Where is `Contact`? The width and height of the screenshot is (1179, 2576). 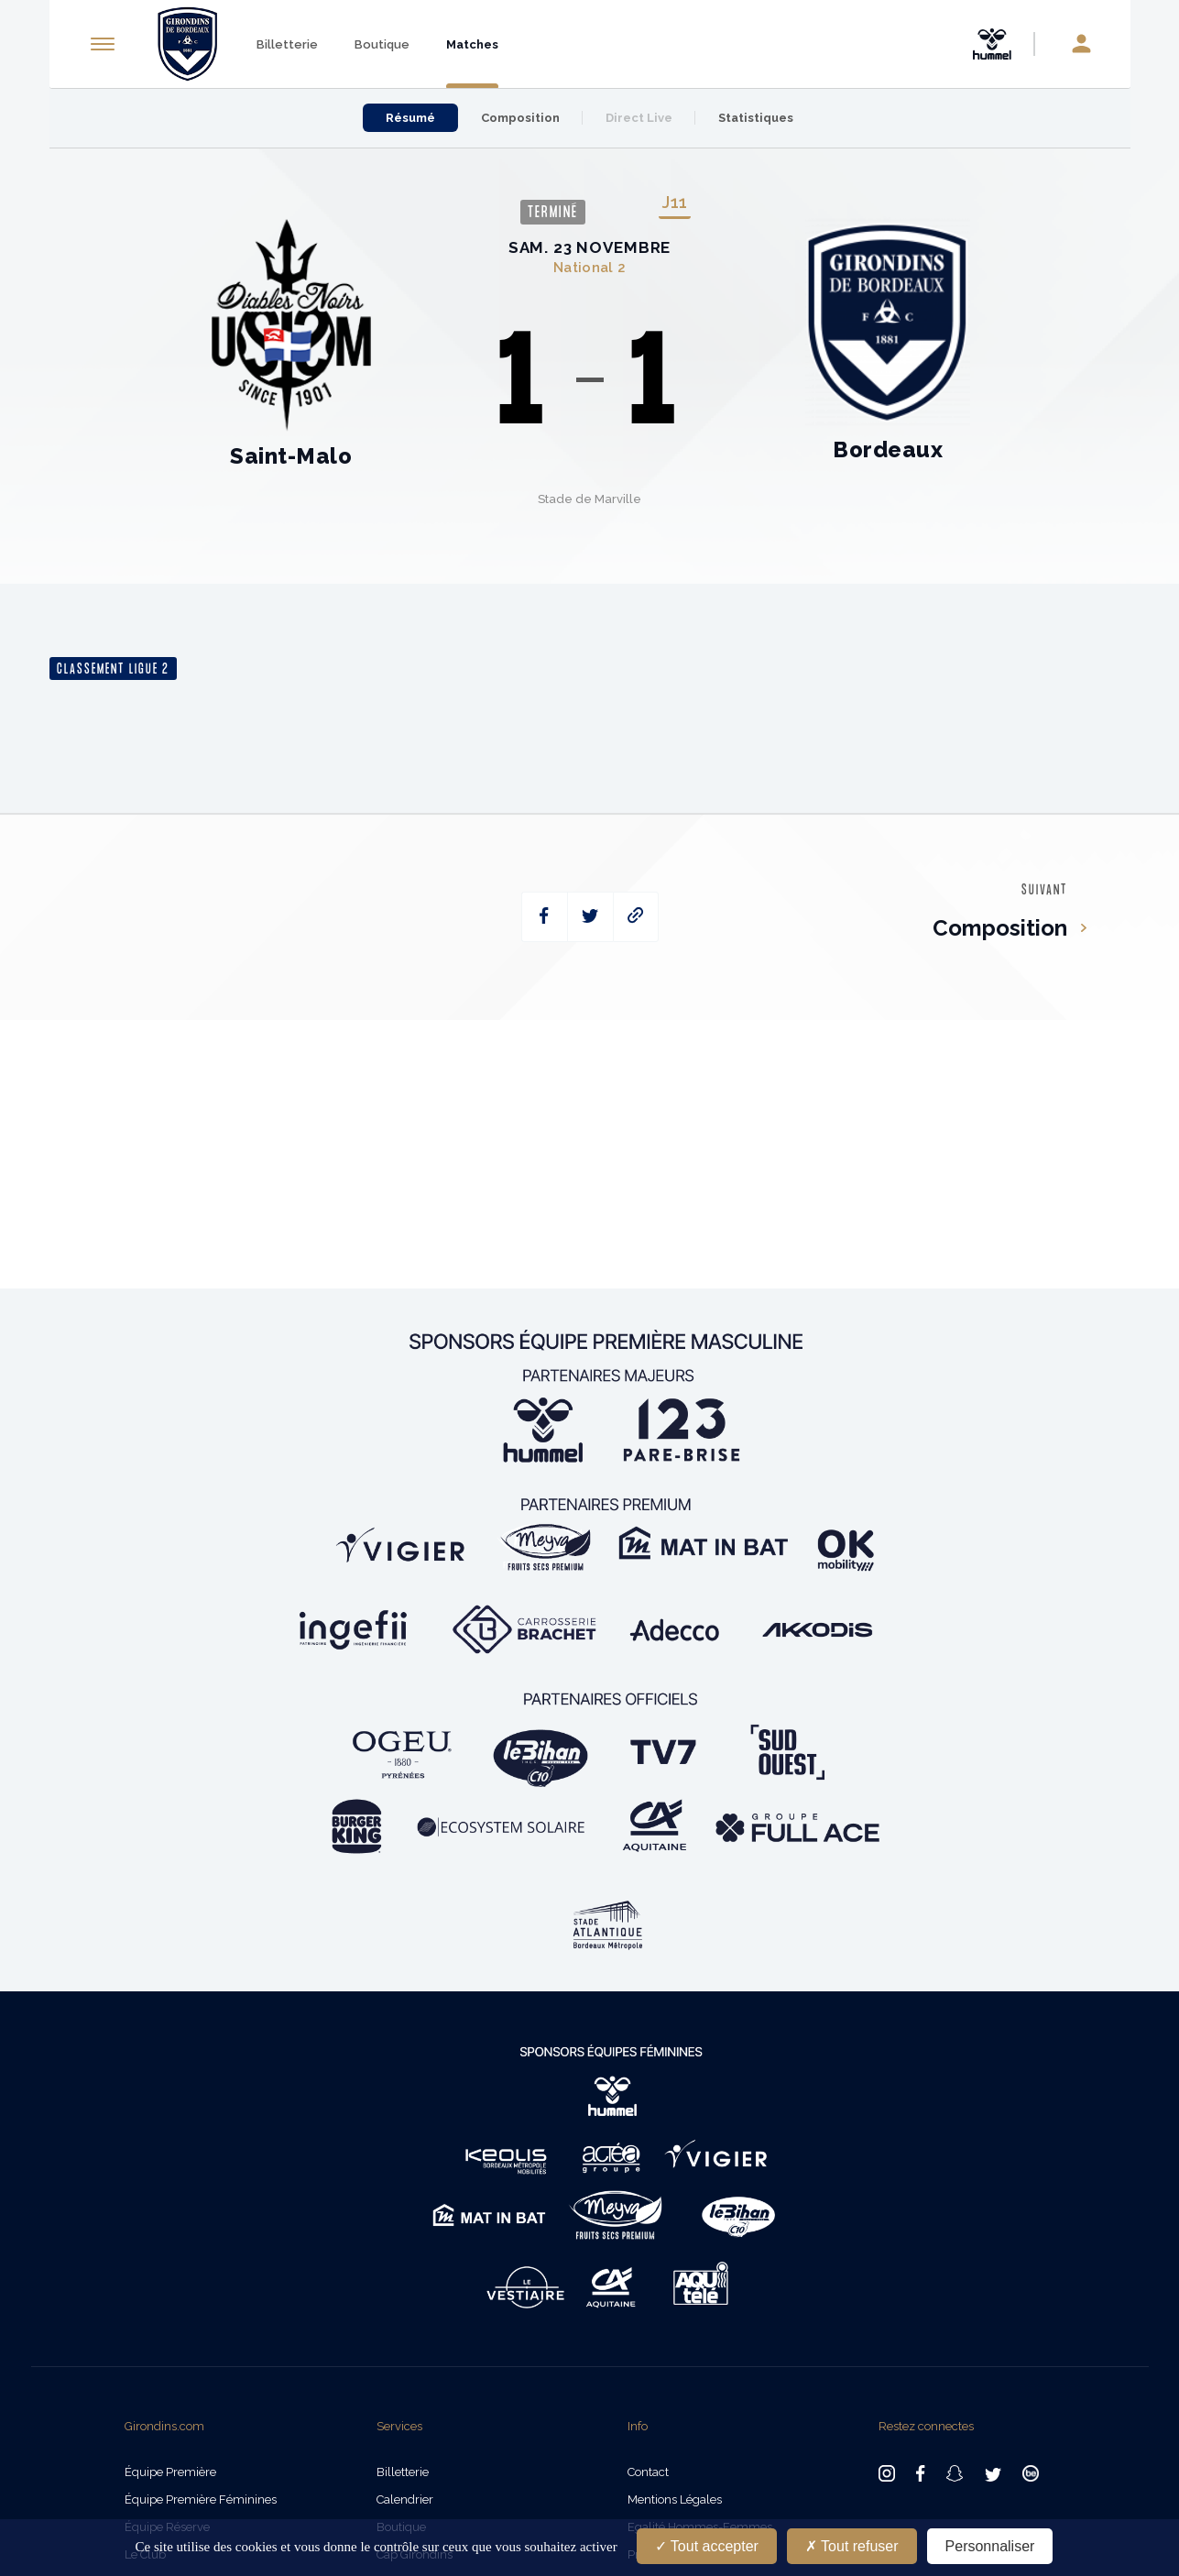 Contact is located at coordinates (648, 2472).